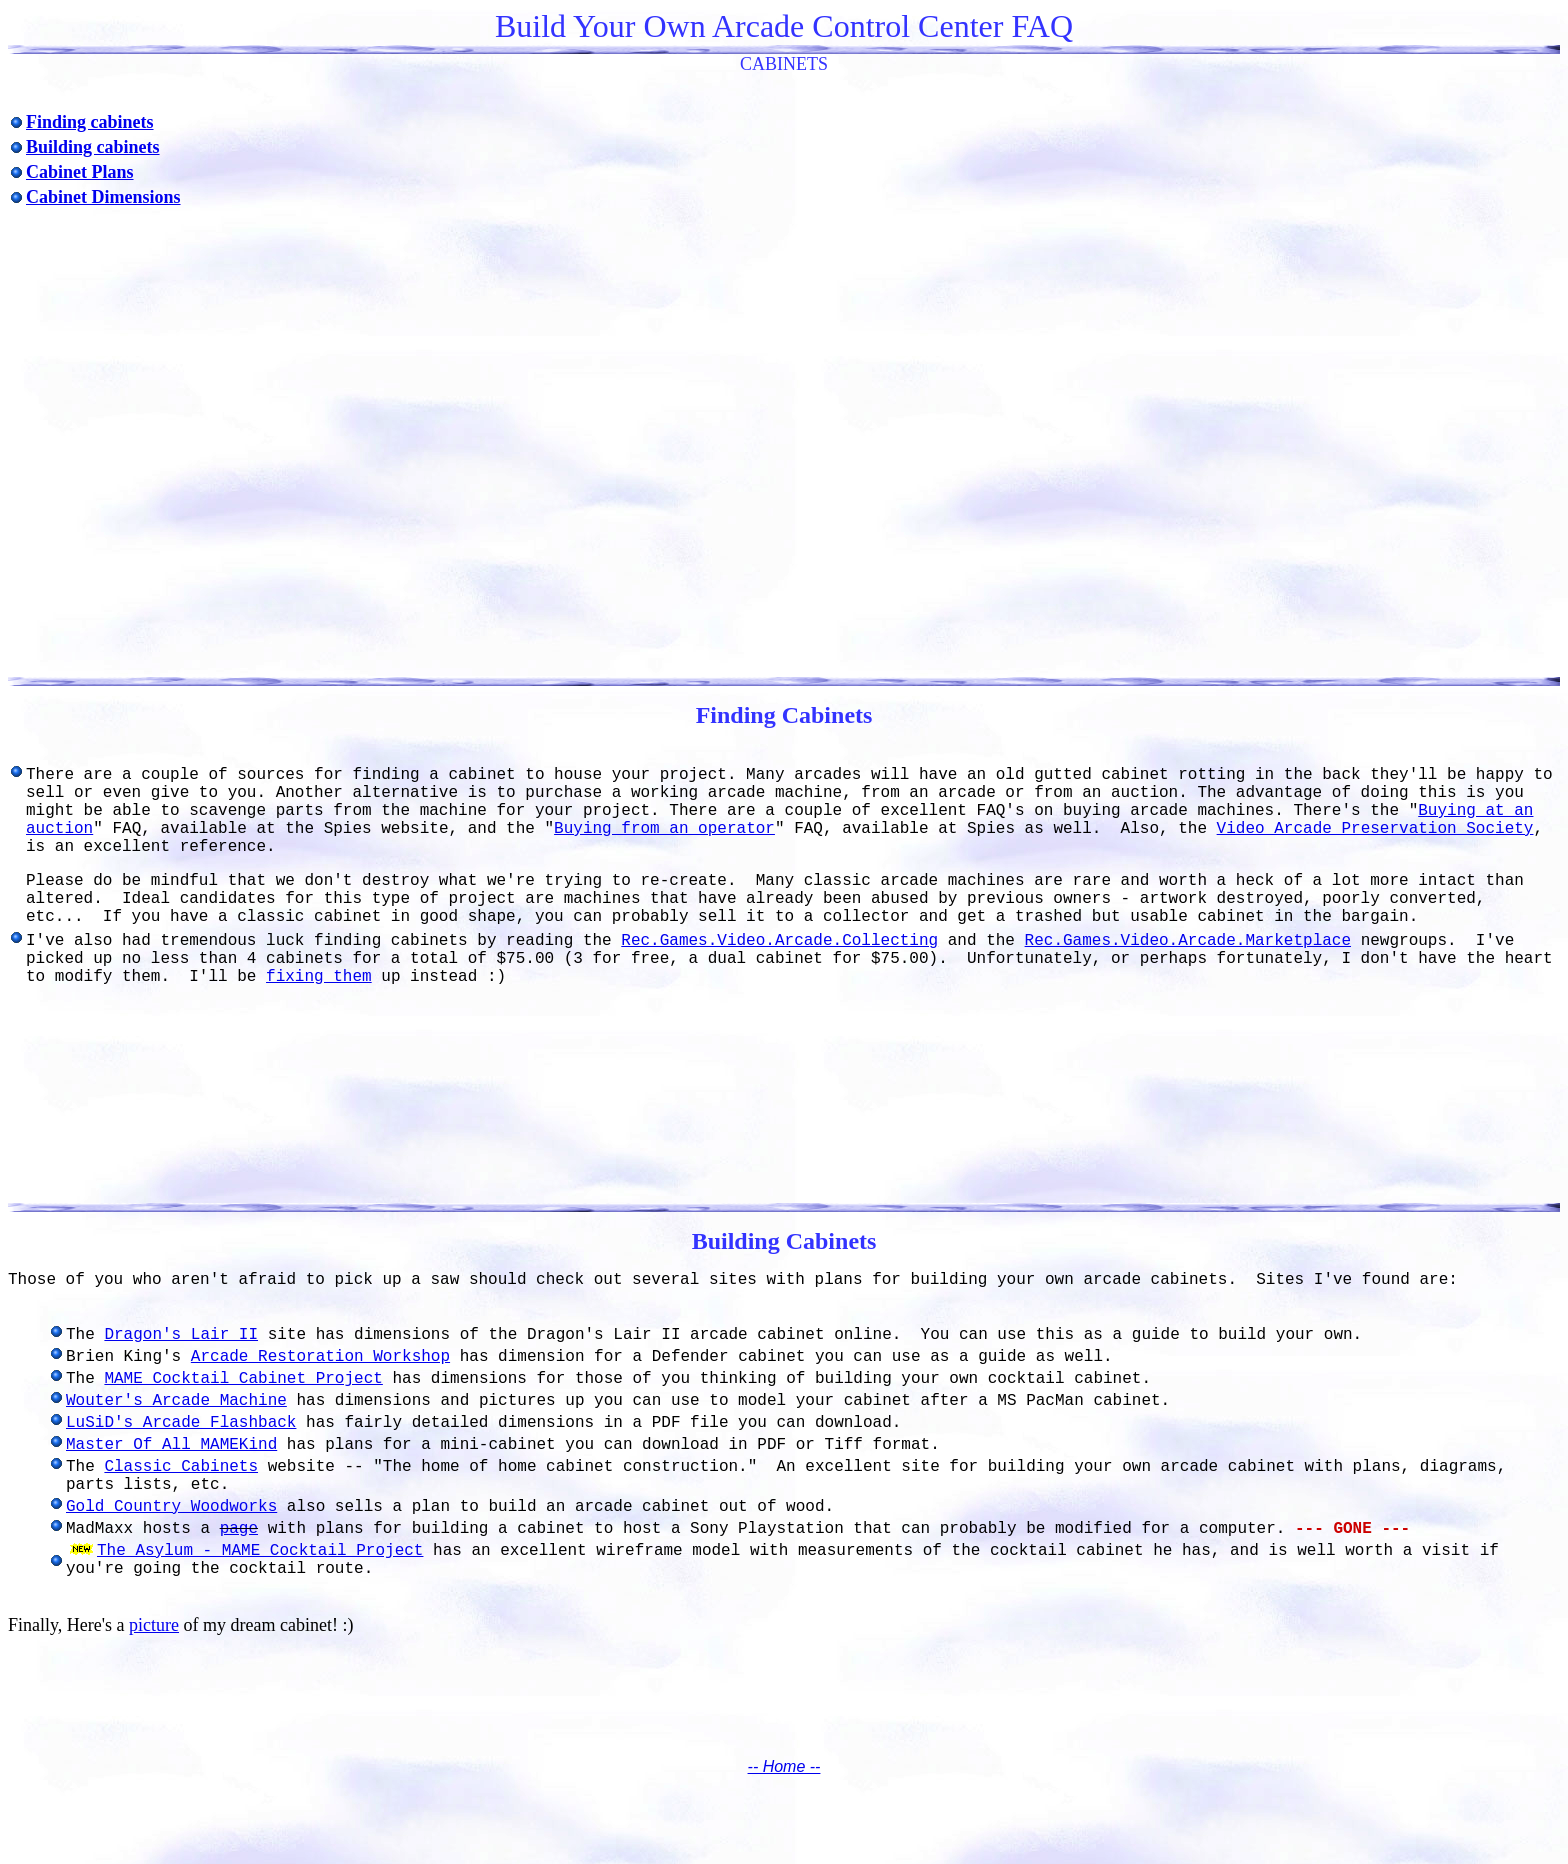 The height and width of the screenshot is (1864, 1568). What do you see at coordinates (664, 829) in the screenshot?
I see `Buying from an operator` at bounding box center [664, 829].